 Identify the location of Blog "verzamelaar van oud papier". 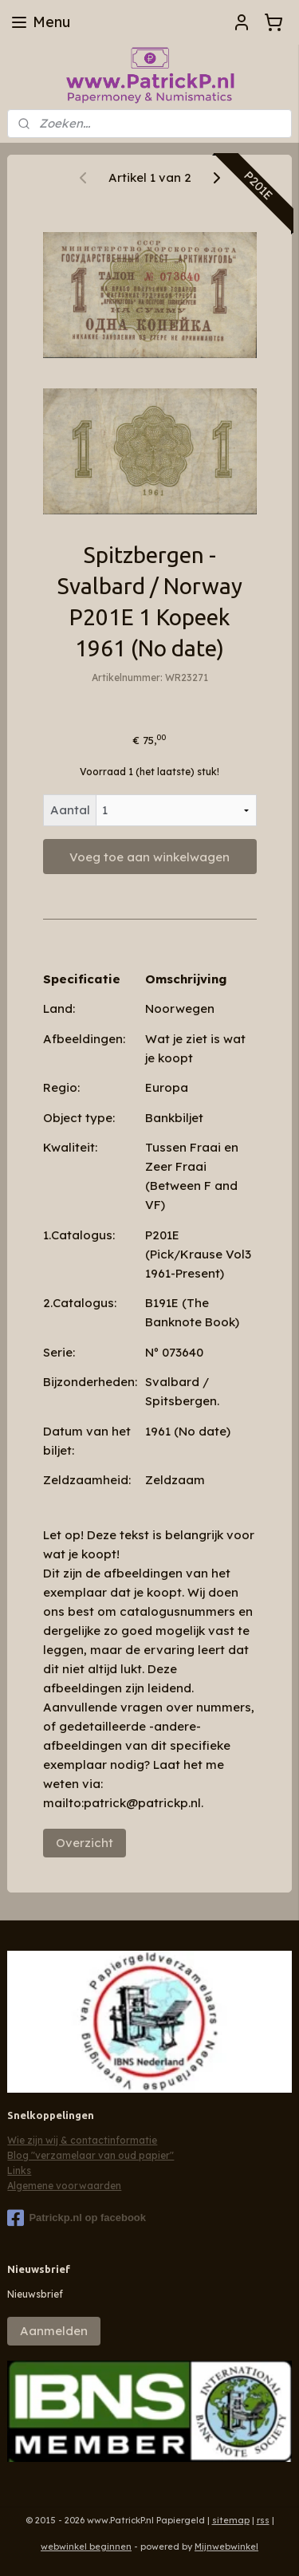
(90, 2155).